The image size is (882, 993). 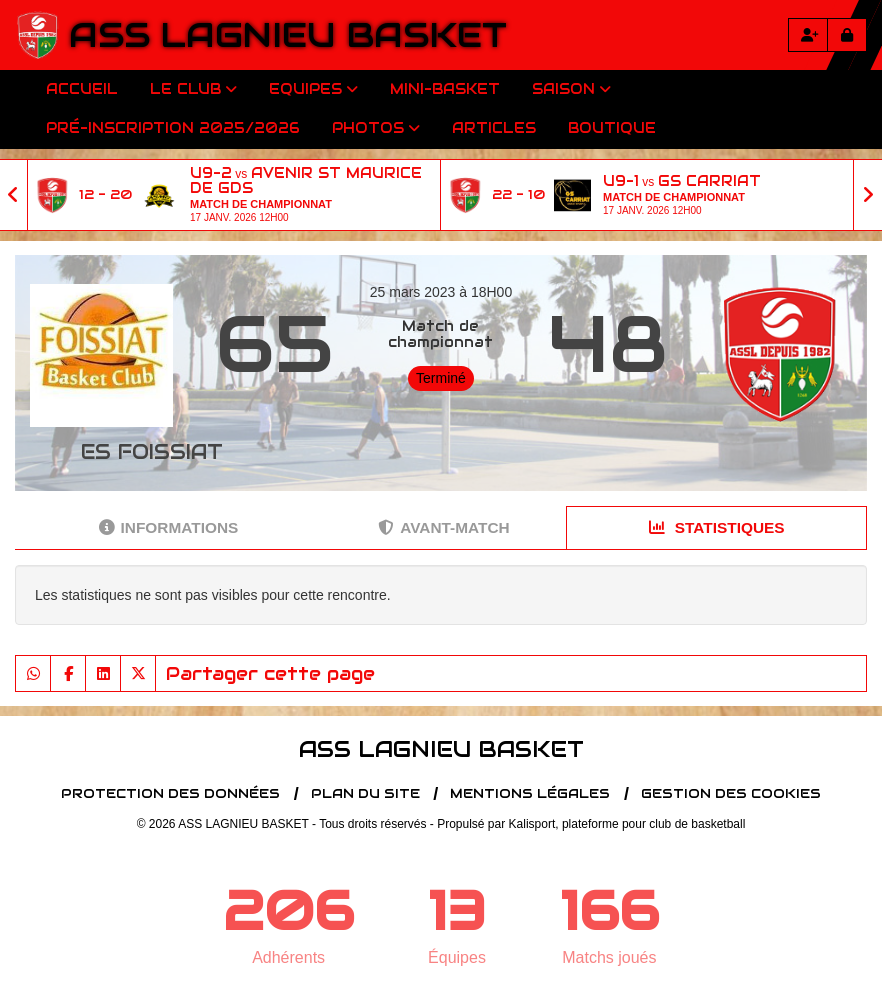 What do you see at coordinates (494, 128) in the screenshot?
I see `Articles` at bounding box center [494, 128].